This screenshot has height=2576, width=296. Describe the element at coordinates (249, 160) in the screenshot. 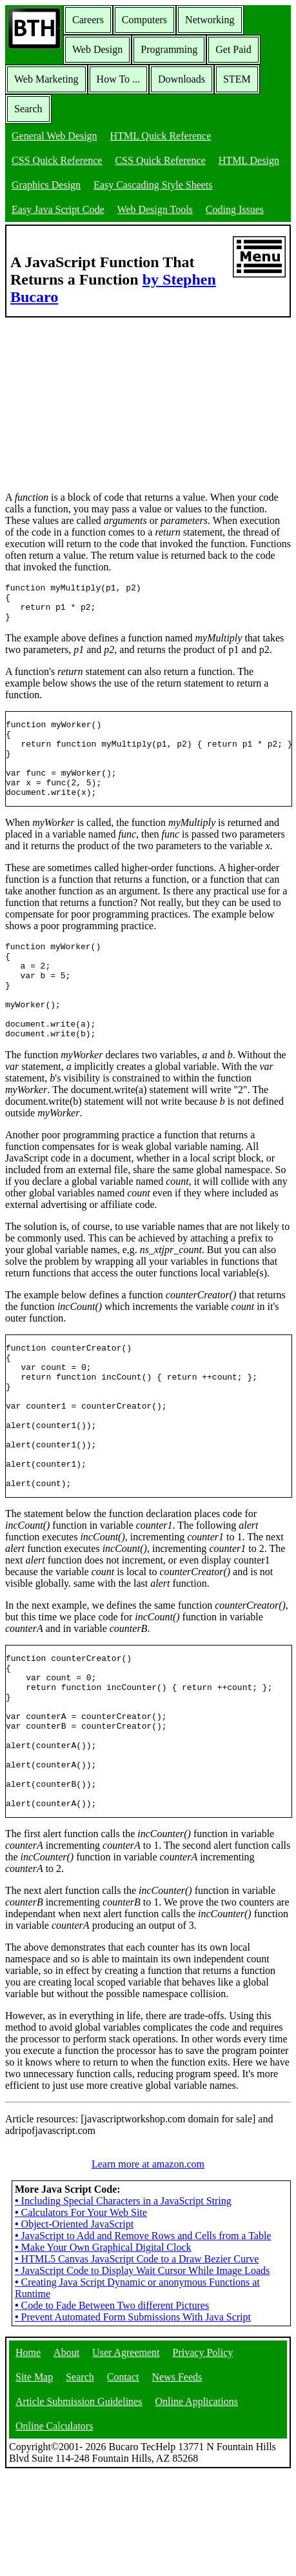

I see `HTML Design` at that location.